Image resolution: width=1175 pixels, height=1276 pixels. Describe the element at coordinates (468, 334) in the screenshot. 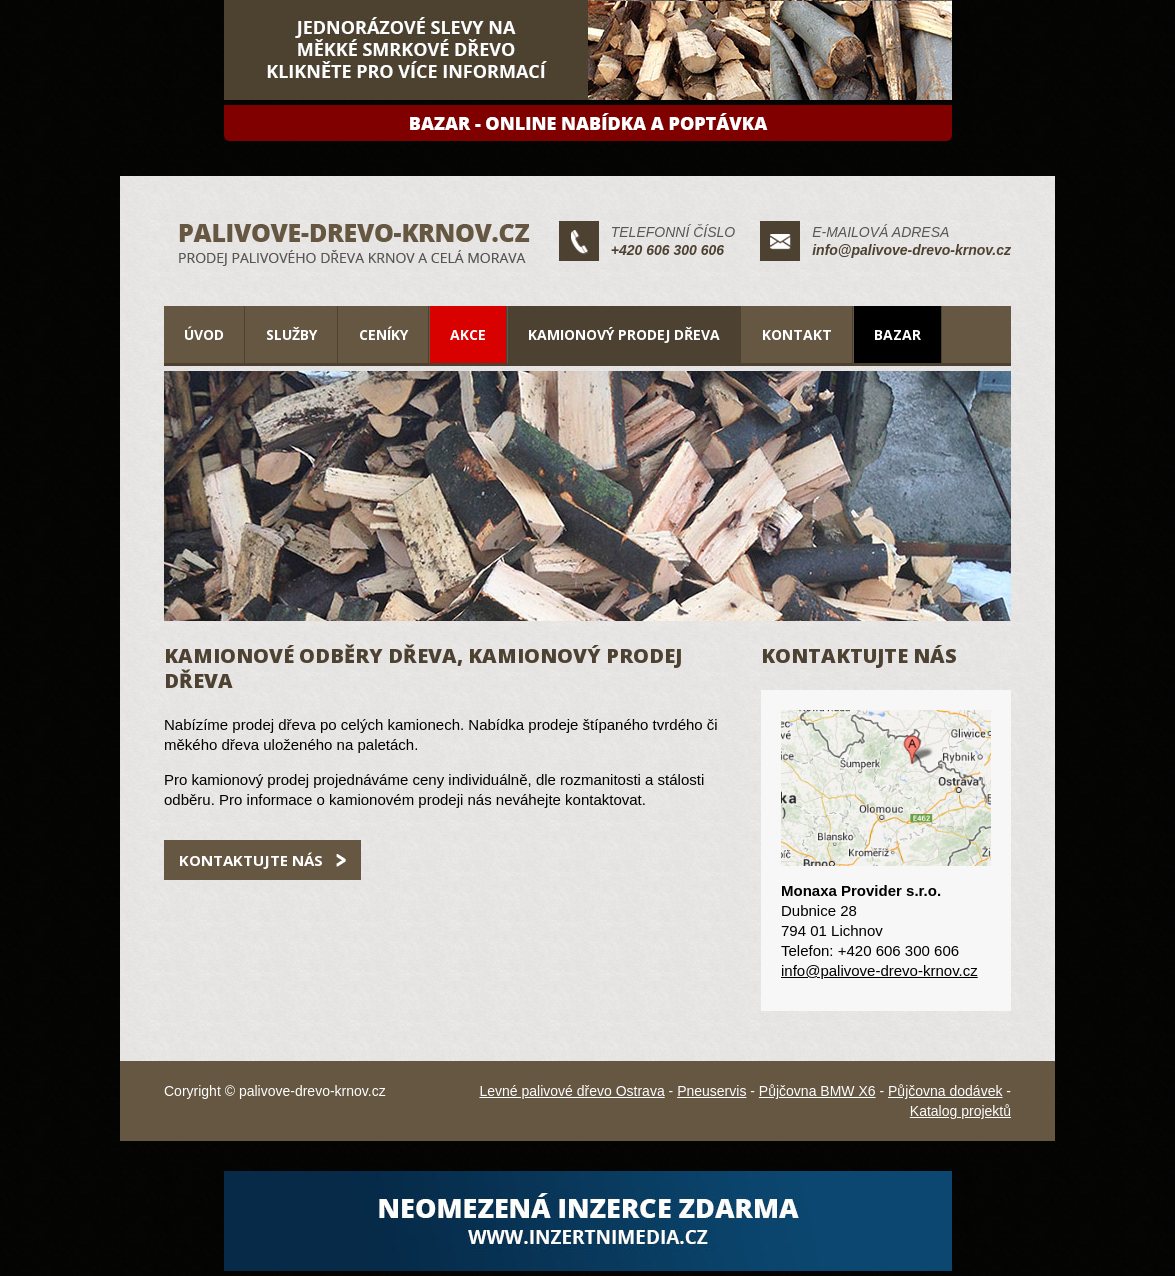

I see `Akce` at that location.